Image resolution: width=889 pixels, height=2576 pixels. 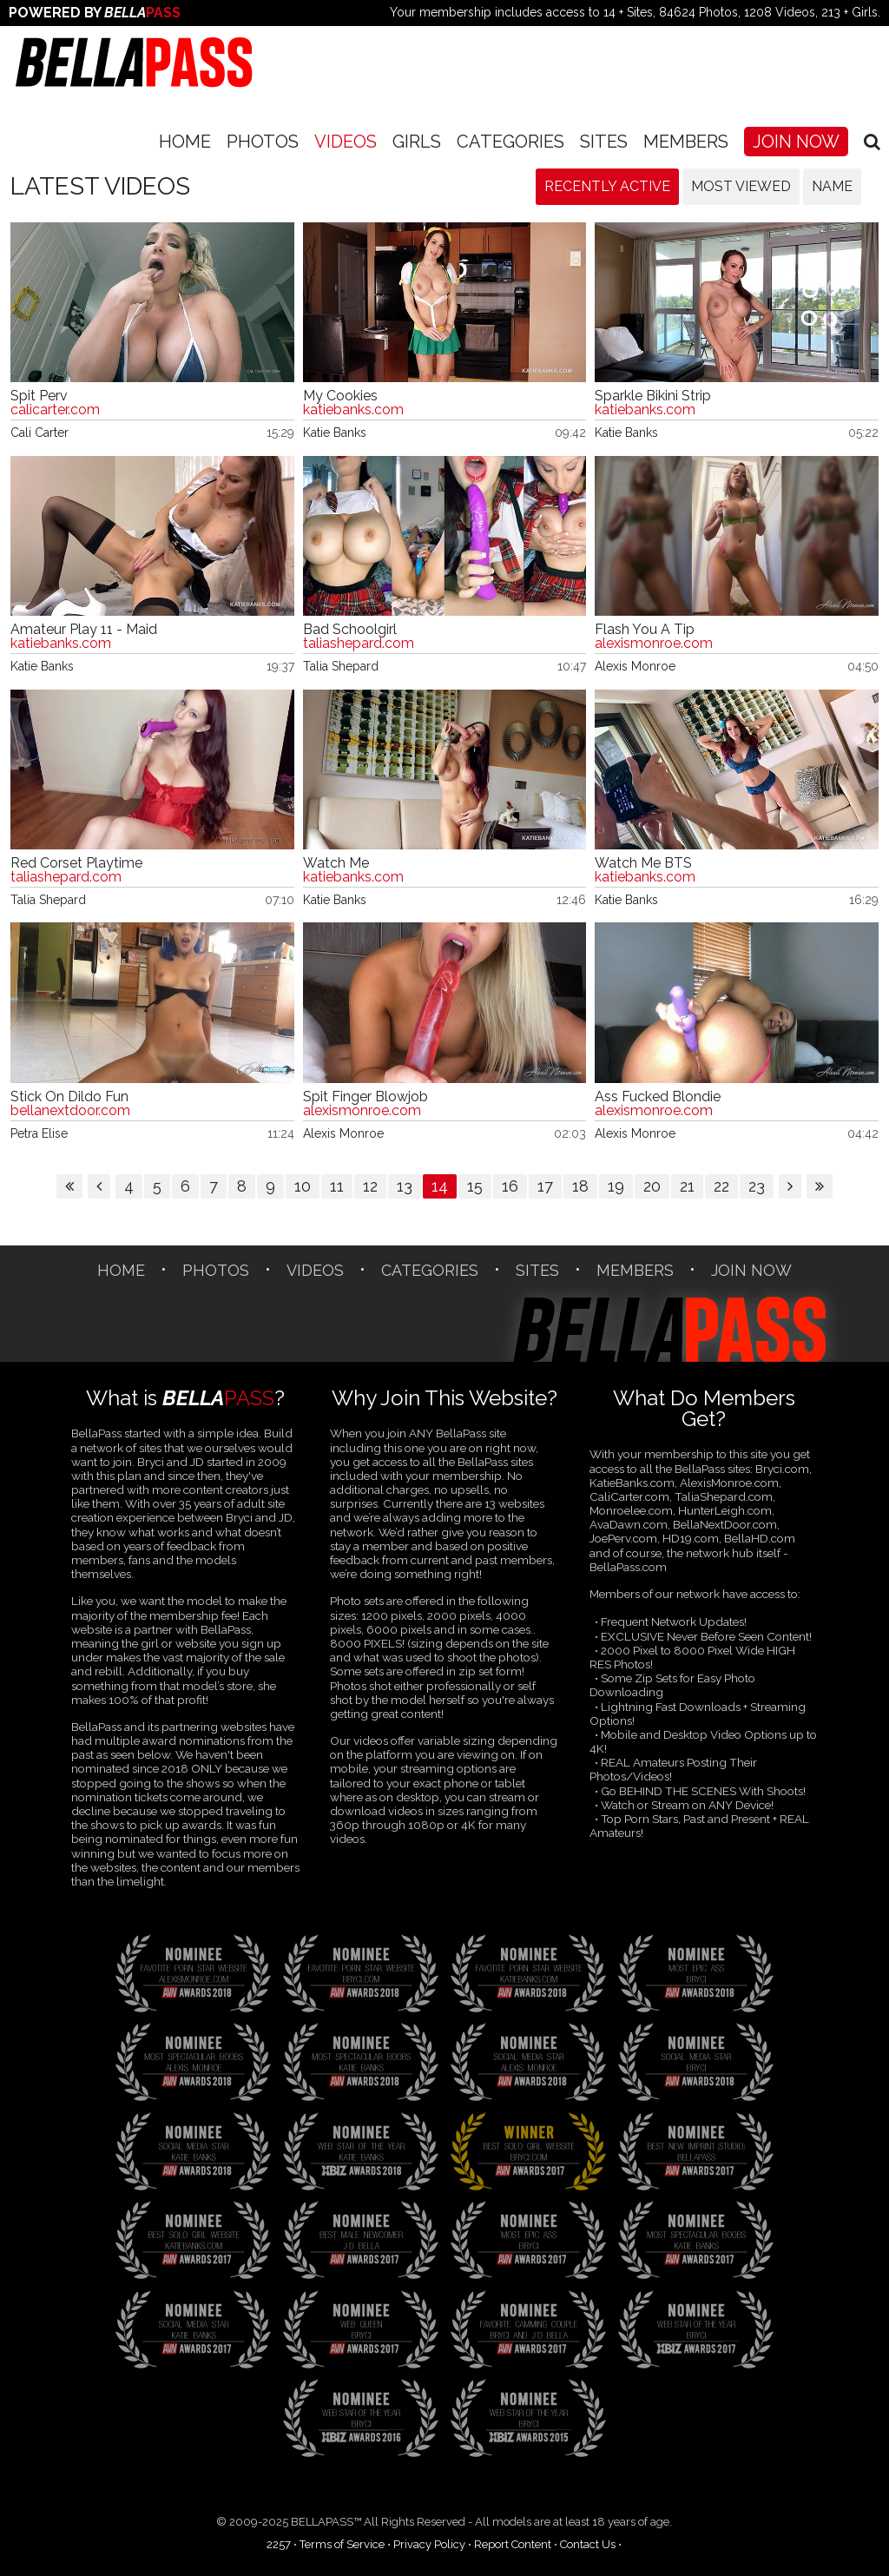 What do you see at coordinates (604, 141) in the screenshot?
I see `SITES` at bounding box center [604, 141].